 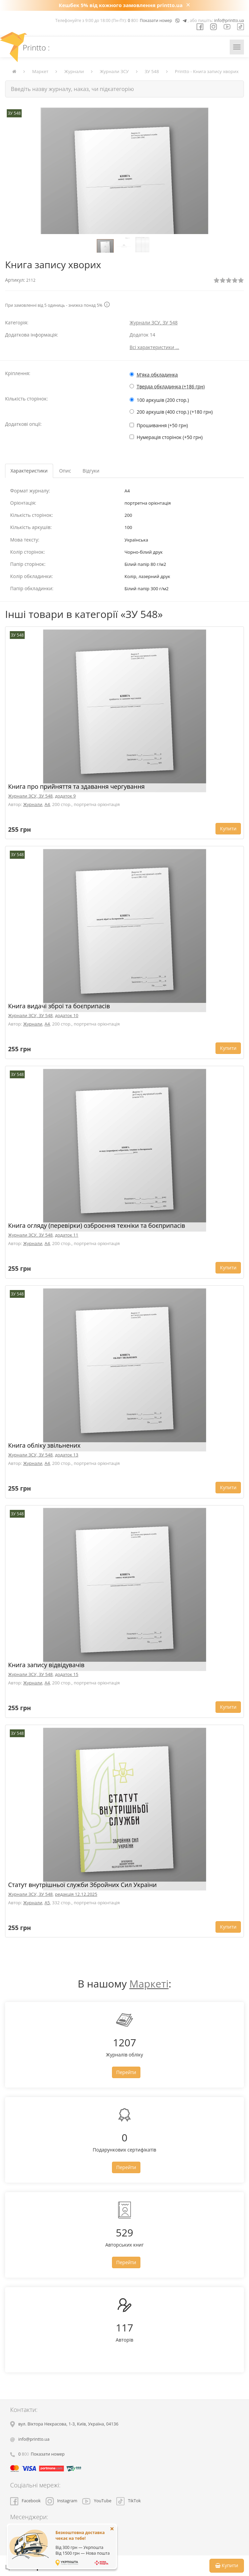 What do you see at coordinates (65, 796) in the screenshot?
I see `додаток 9` at bounding box center [65, 796].